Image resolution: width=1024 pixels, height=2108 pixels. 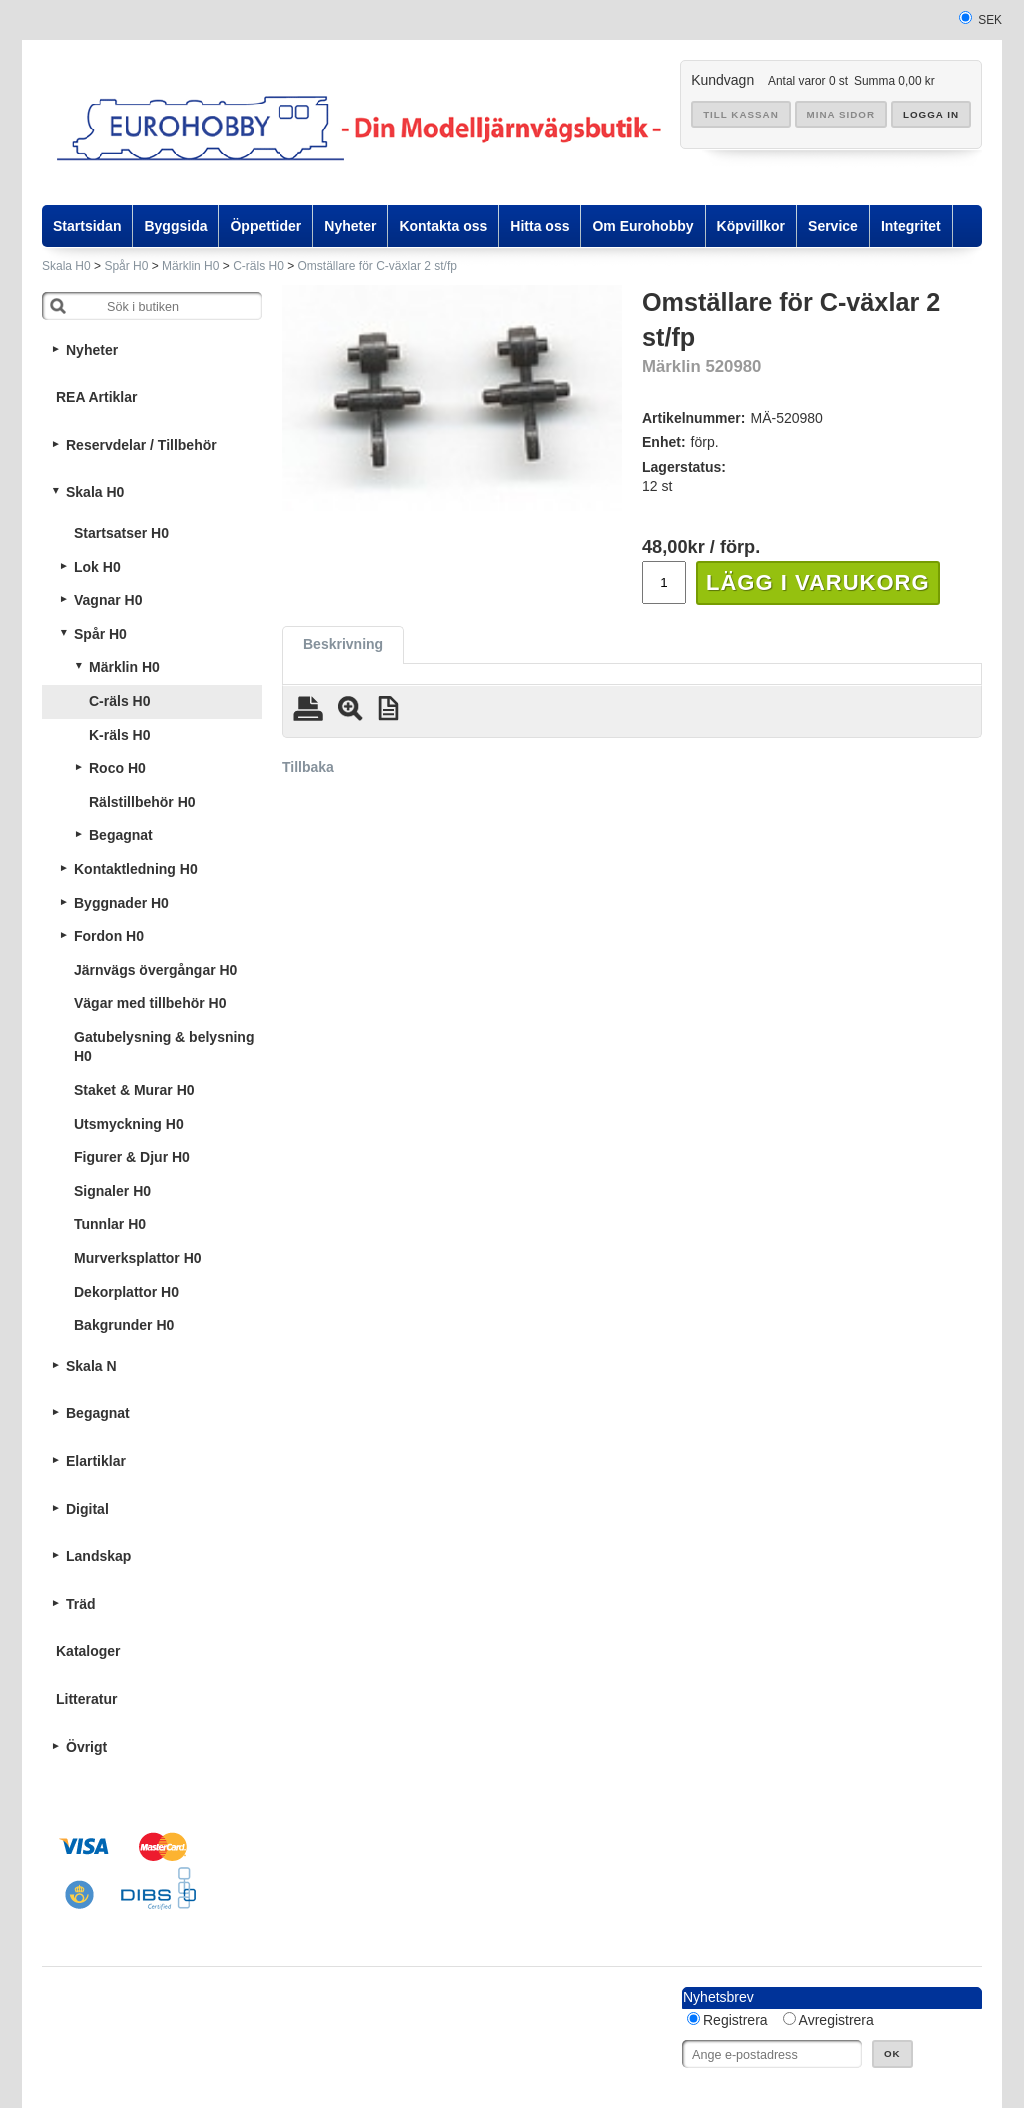 I want to click on Avregistrera, so click(x=836, y=2020).